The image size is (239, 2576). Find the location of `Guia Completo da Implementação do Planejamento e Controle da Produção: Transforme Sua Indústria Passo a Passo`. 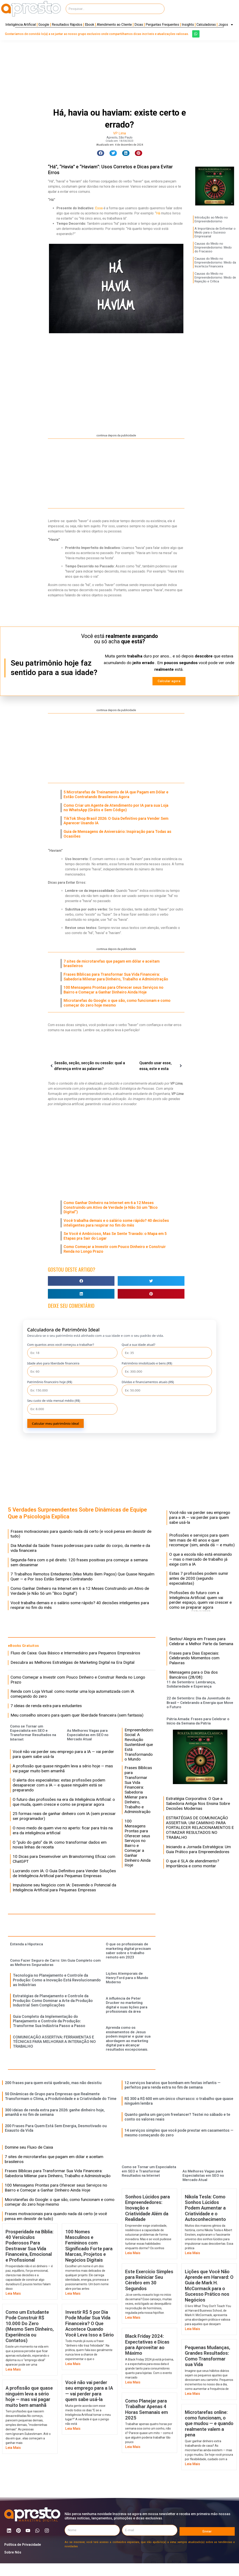

Guia Completo da Implementação do Planejamento e Controle da Produção: Transforme Sua Indústria Passo a Passo is located at coordinates (49, 2021).